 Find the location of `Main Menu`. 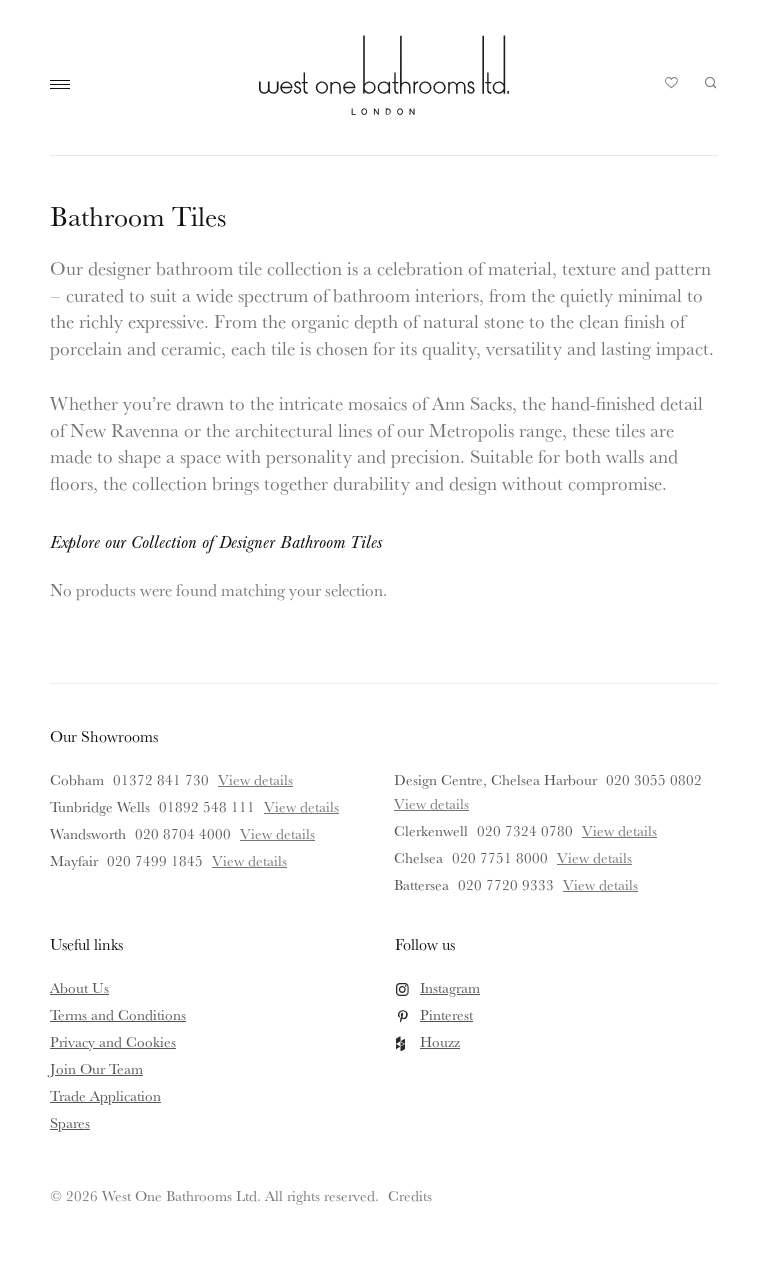

Main Menu is located at coordinates (65, 85).